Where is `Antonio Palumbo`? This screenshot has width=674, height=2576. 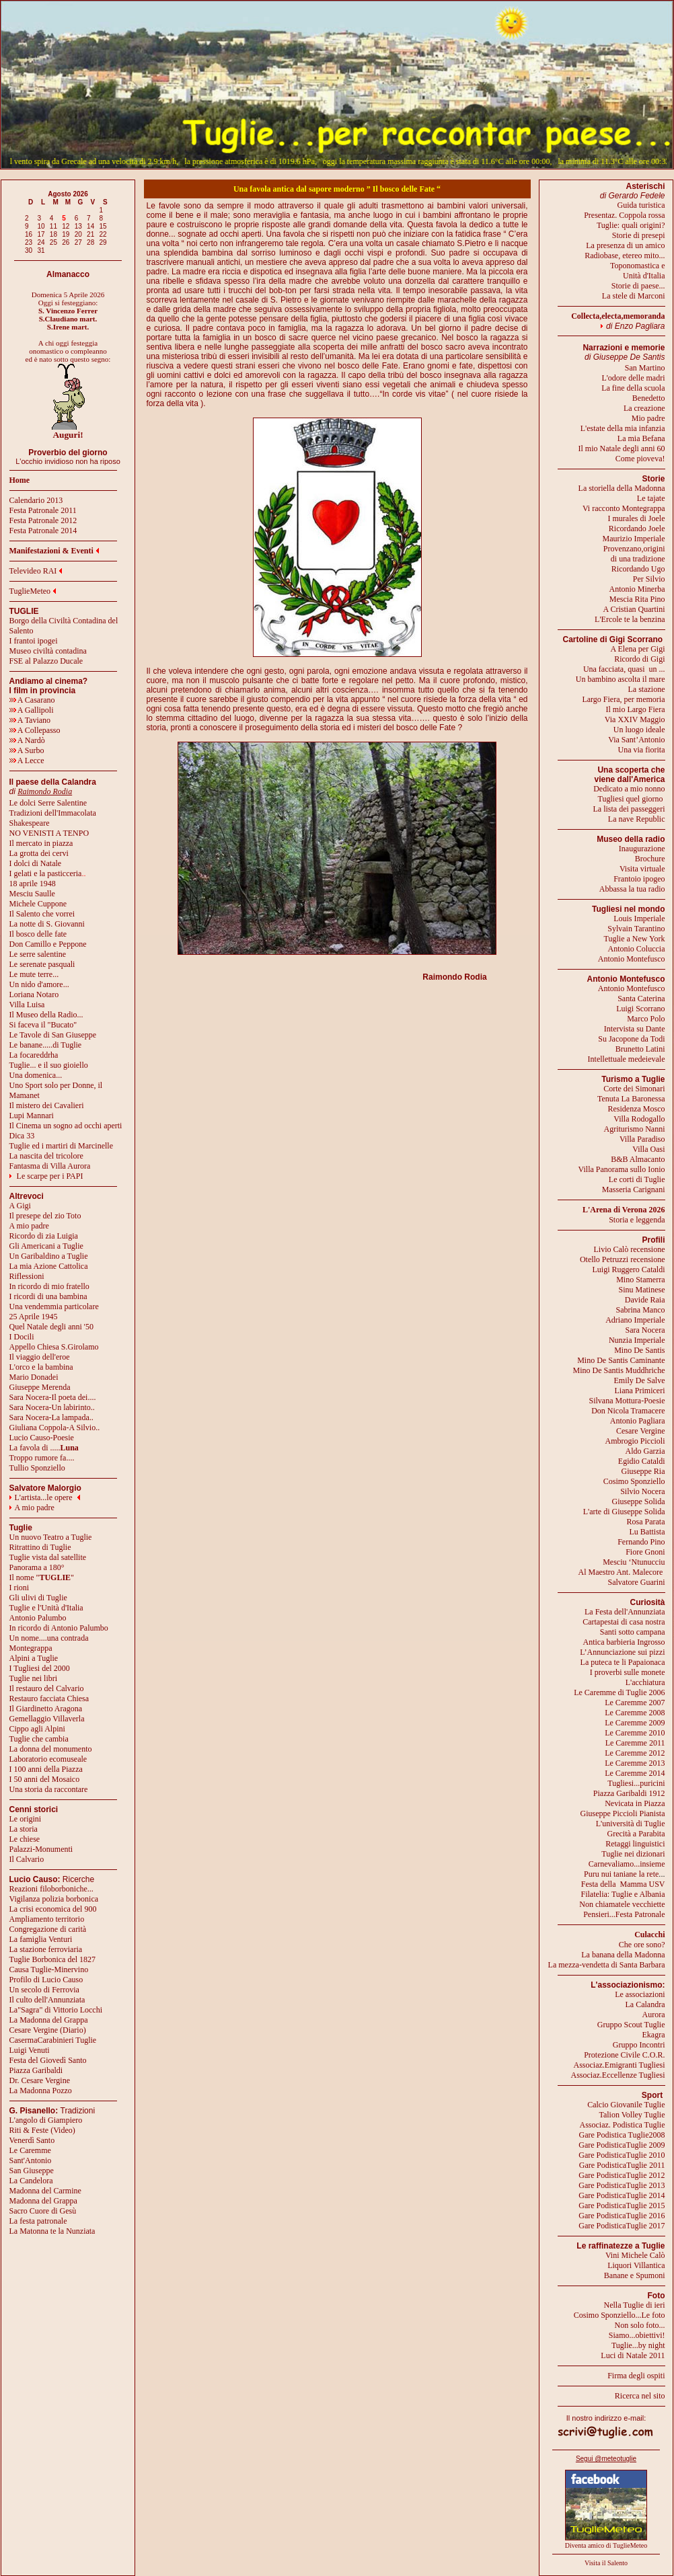
Antonio Palumbo is located at coordinates (38, 1618).